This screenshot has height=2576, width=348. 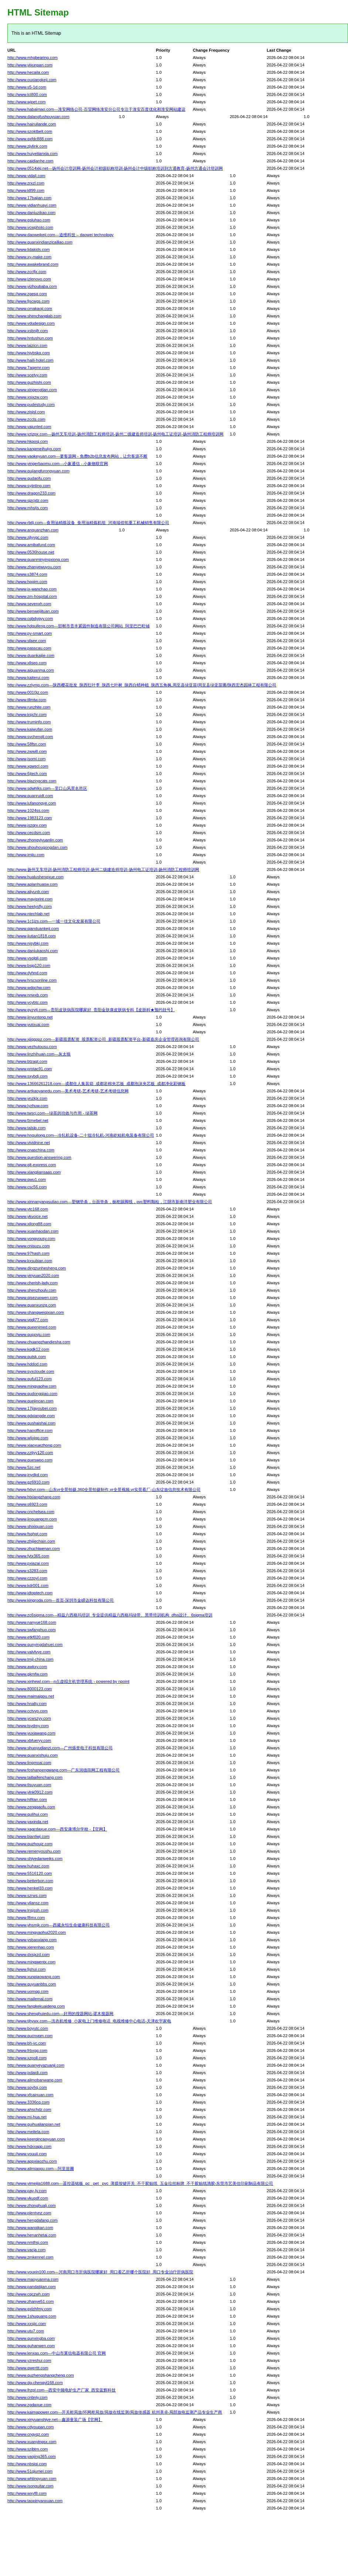 What do you see at coordinates (27, 1821) in the screenshot?
I see `http://www.yaxinda.net` at bounding box center [27, 1821].